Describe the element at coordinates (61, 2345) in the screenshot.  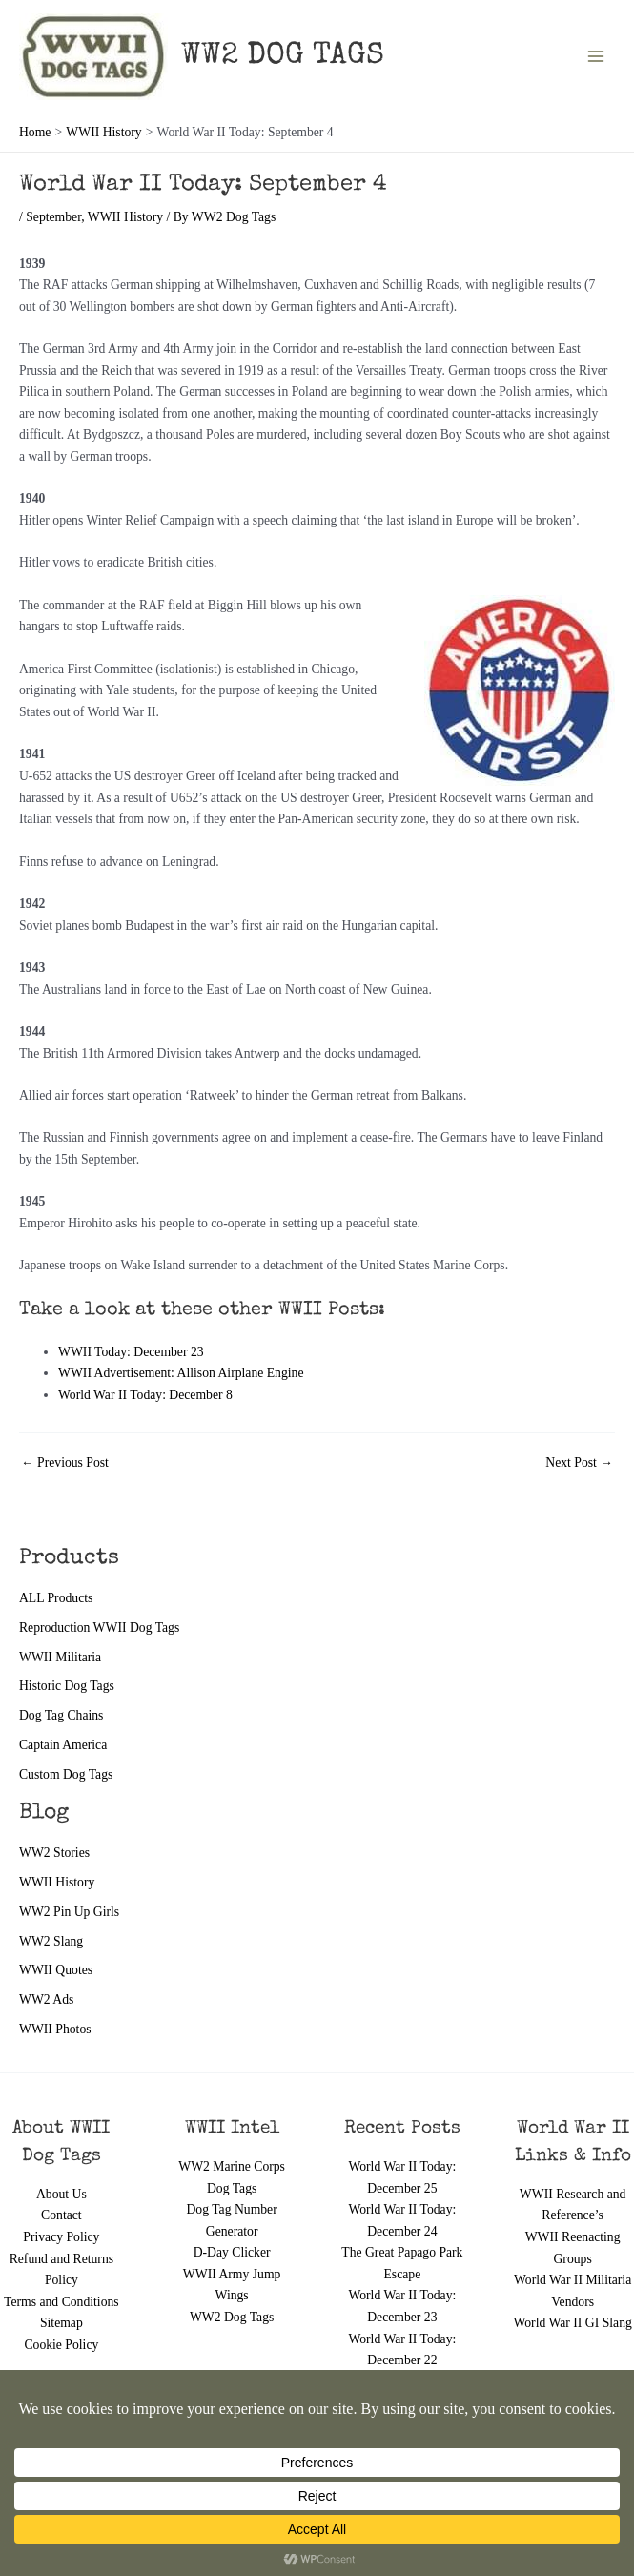
I see `Cookie Policy` at that location.